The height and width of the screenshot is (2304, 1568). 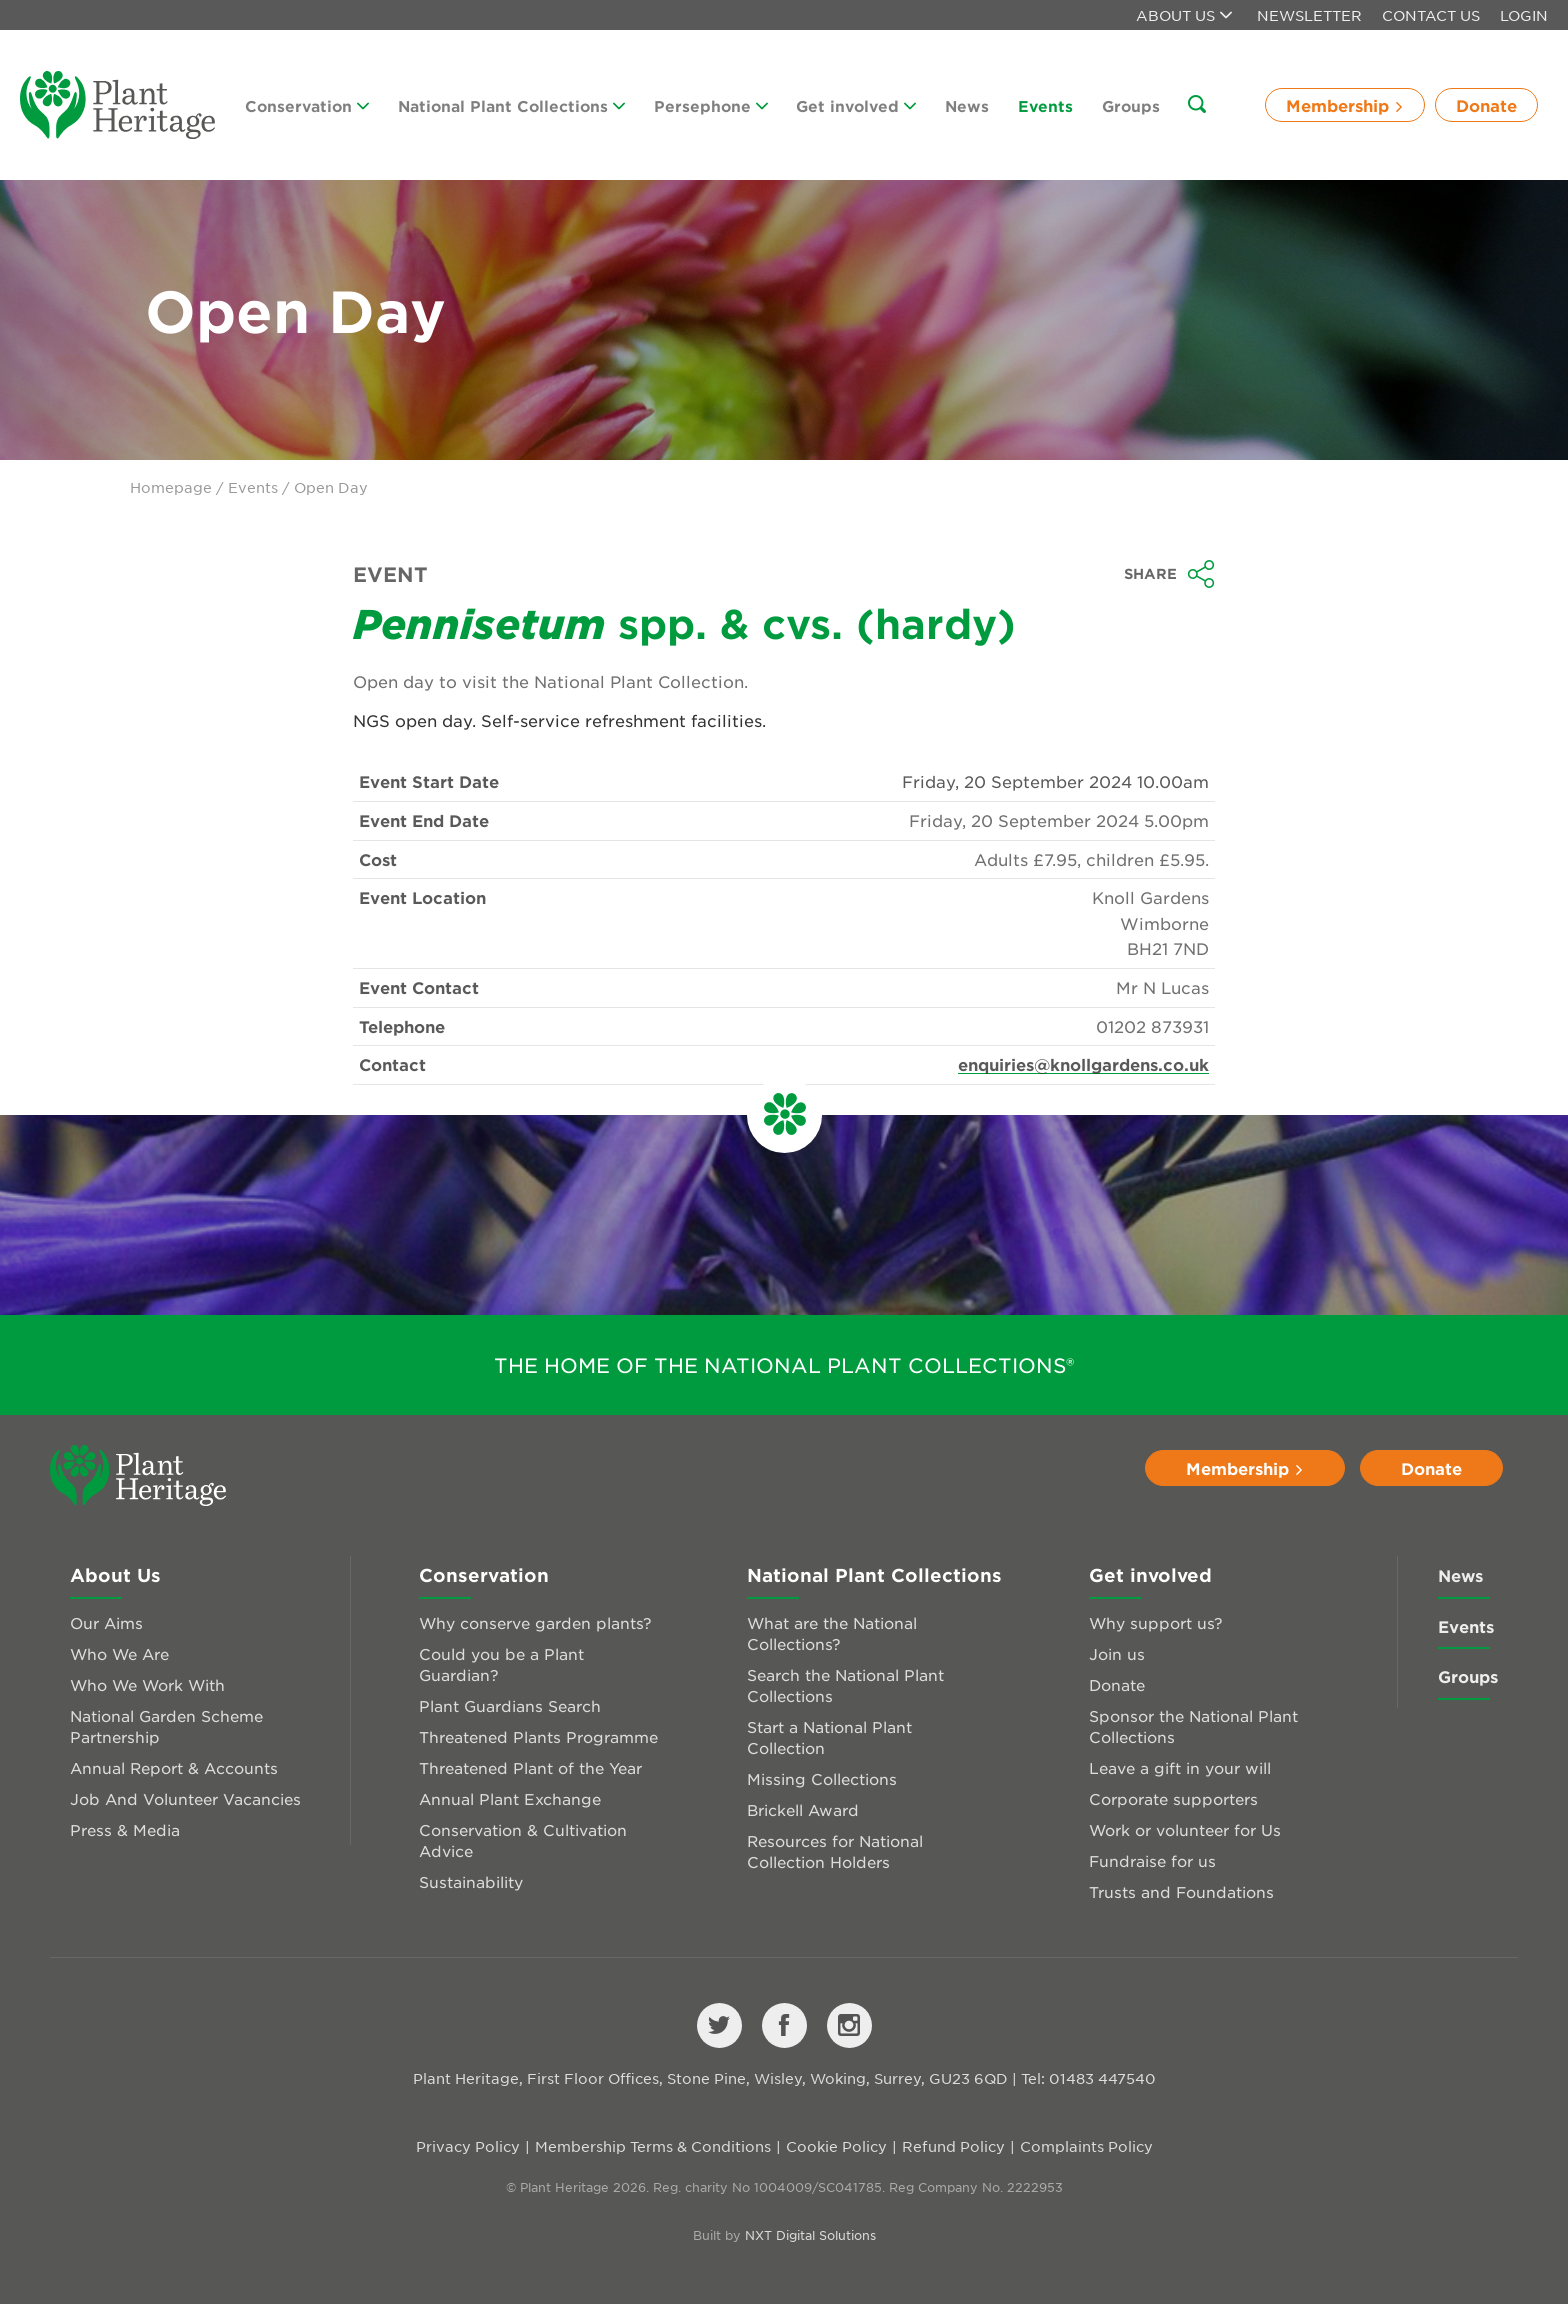 I want to click on Get involved, so click(x=856, y=105).